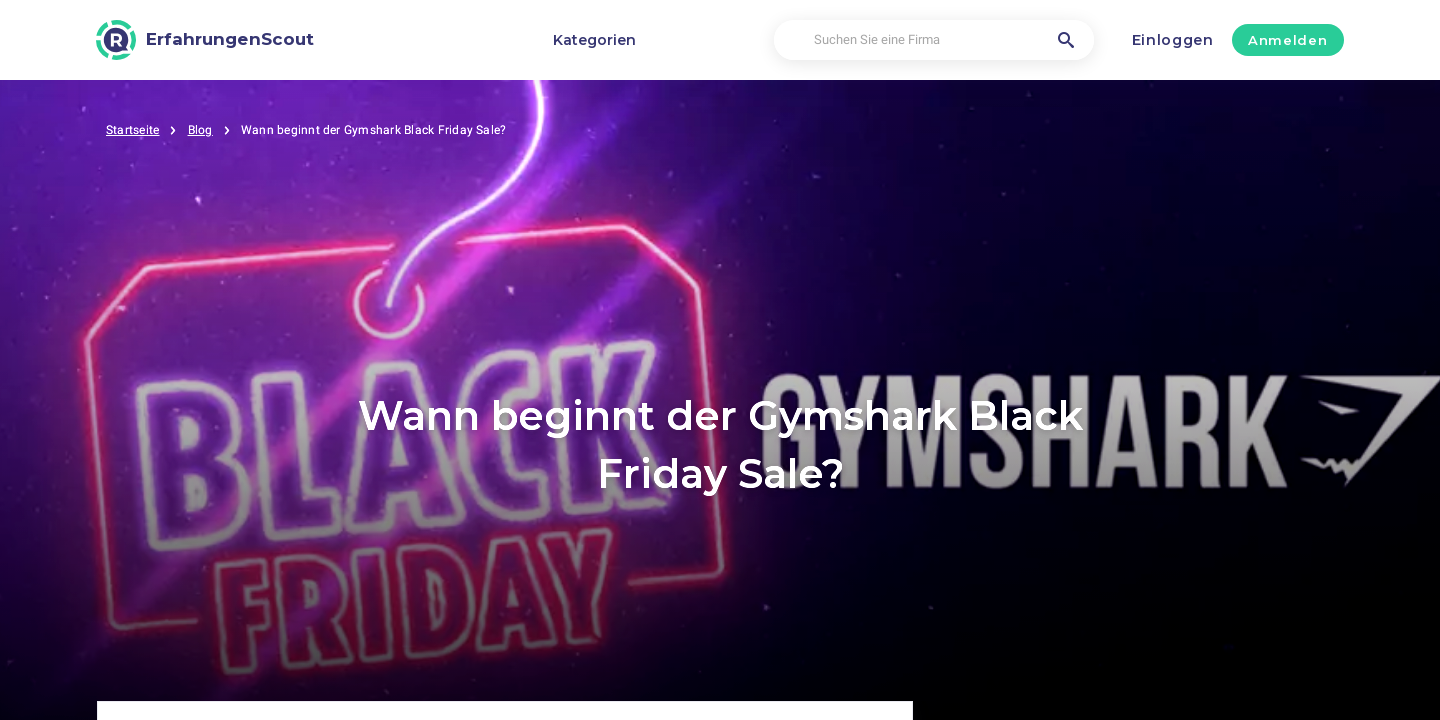 This screenshot has width=1440, height=720. Describe the element at coordinates (594, 40) in the screenshot. I see `Kategorien` at that location.